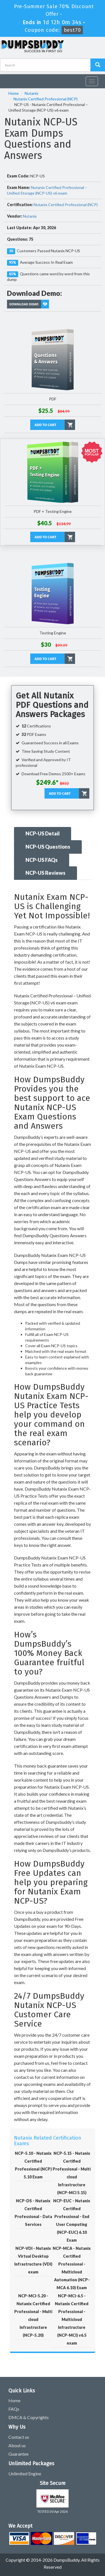 The width and height of the screenshot is (105, 2576). Describe the element at coordinates (72, 2268) in the screenshot. I see `NCP-MCA - Nutanix Certified Professional - Multicloud Automation (NCP-MCA 6.10) Exam` at that location.